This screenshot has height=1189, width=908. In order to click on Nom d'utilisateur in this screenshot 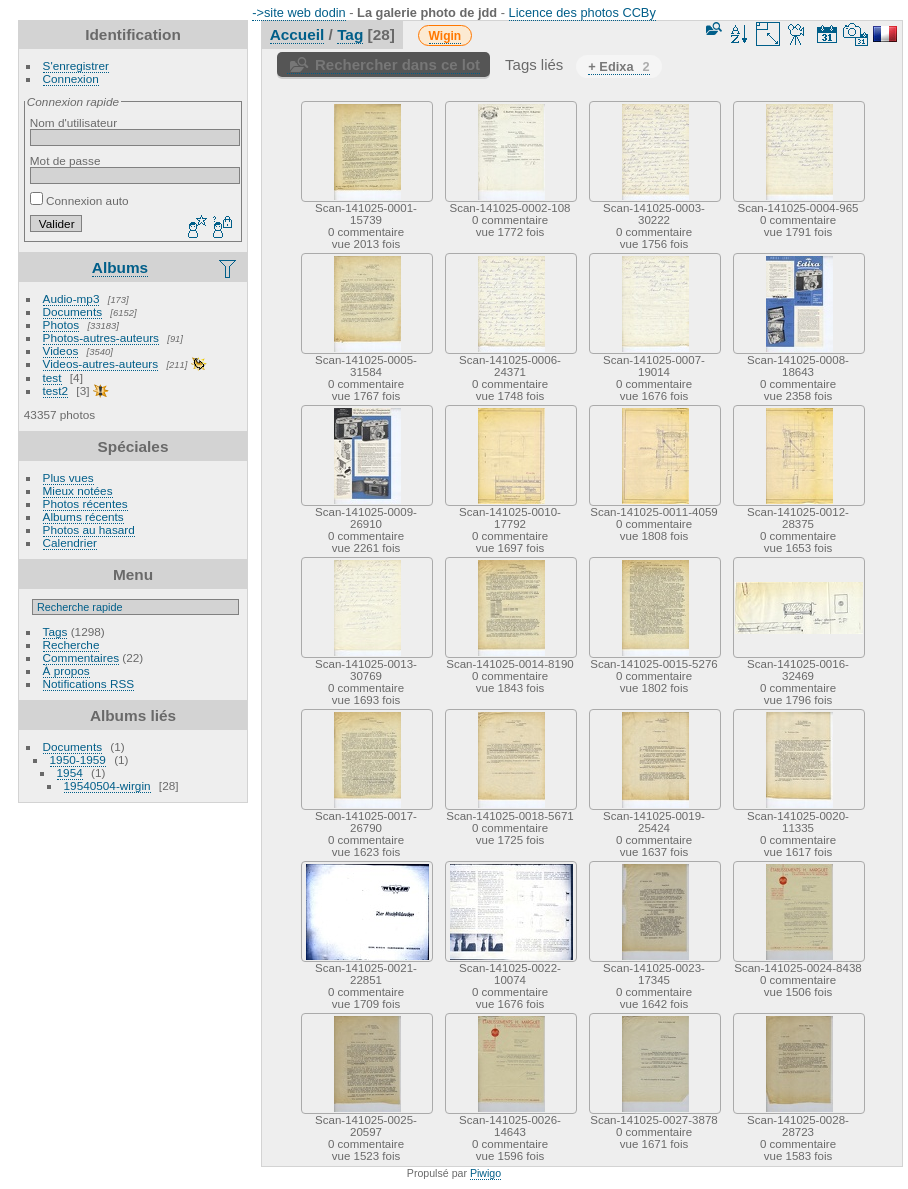, I will do `click(73, 122)`.